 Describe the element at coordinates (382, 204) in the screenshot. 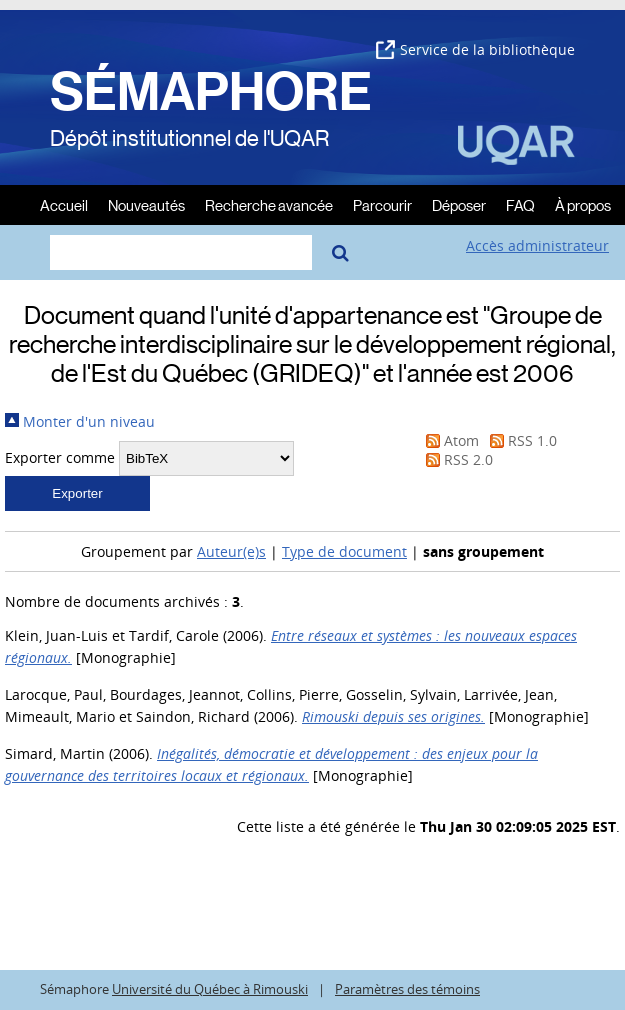

I see `Parcourir [menuitem]` at that location.